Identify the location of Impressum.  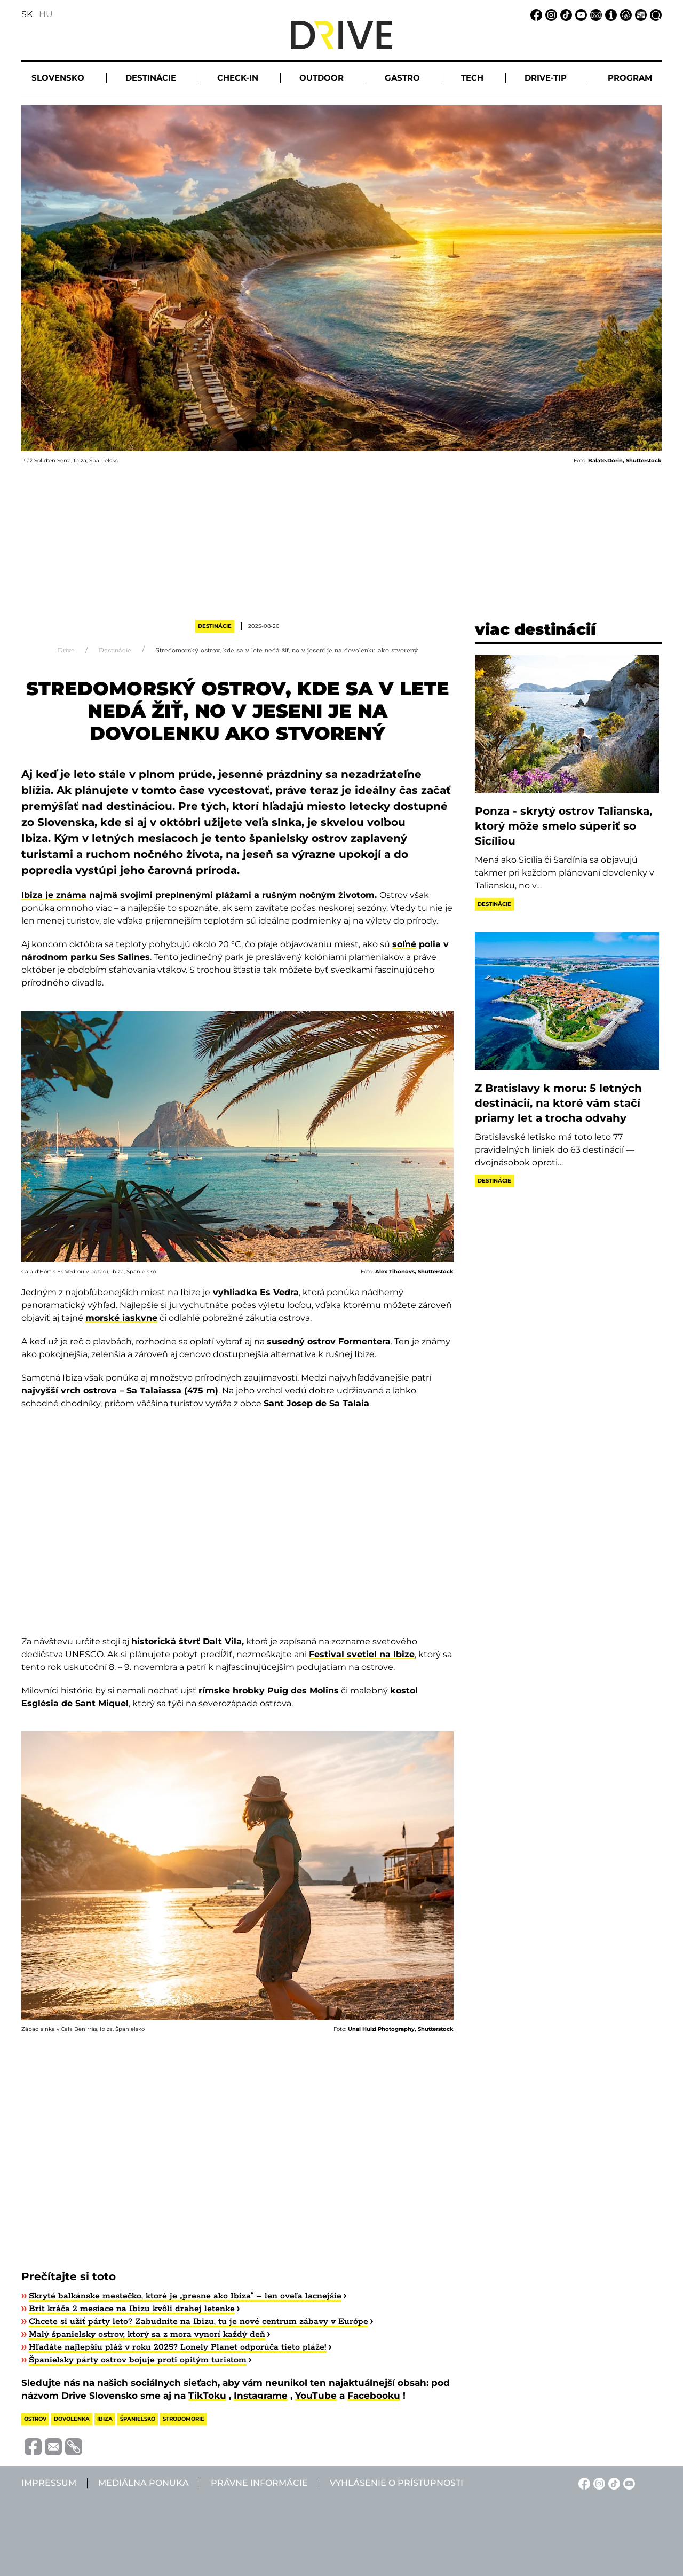
(48, 2483).